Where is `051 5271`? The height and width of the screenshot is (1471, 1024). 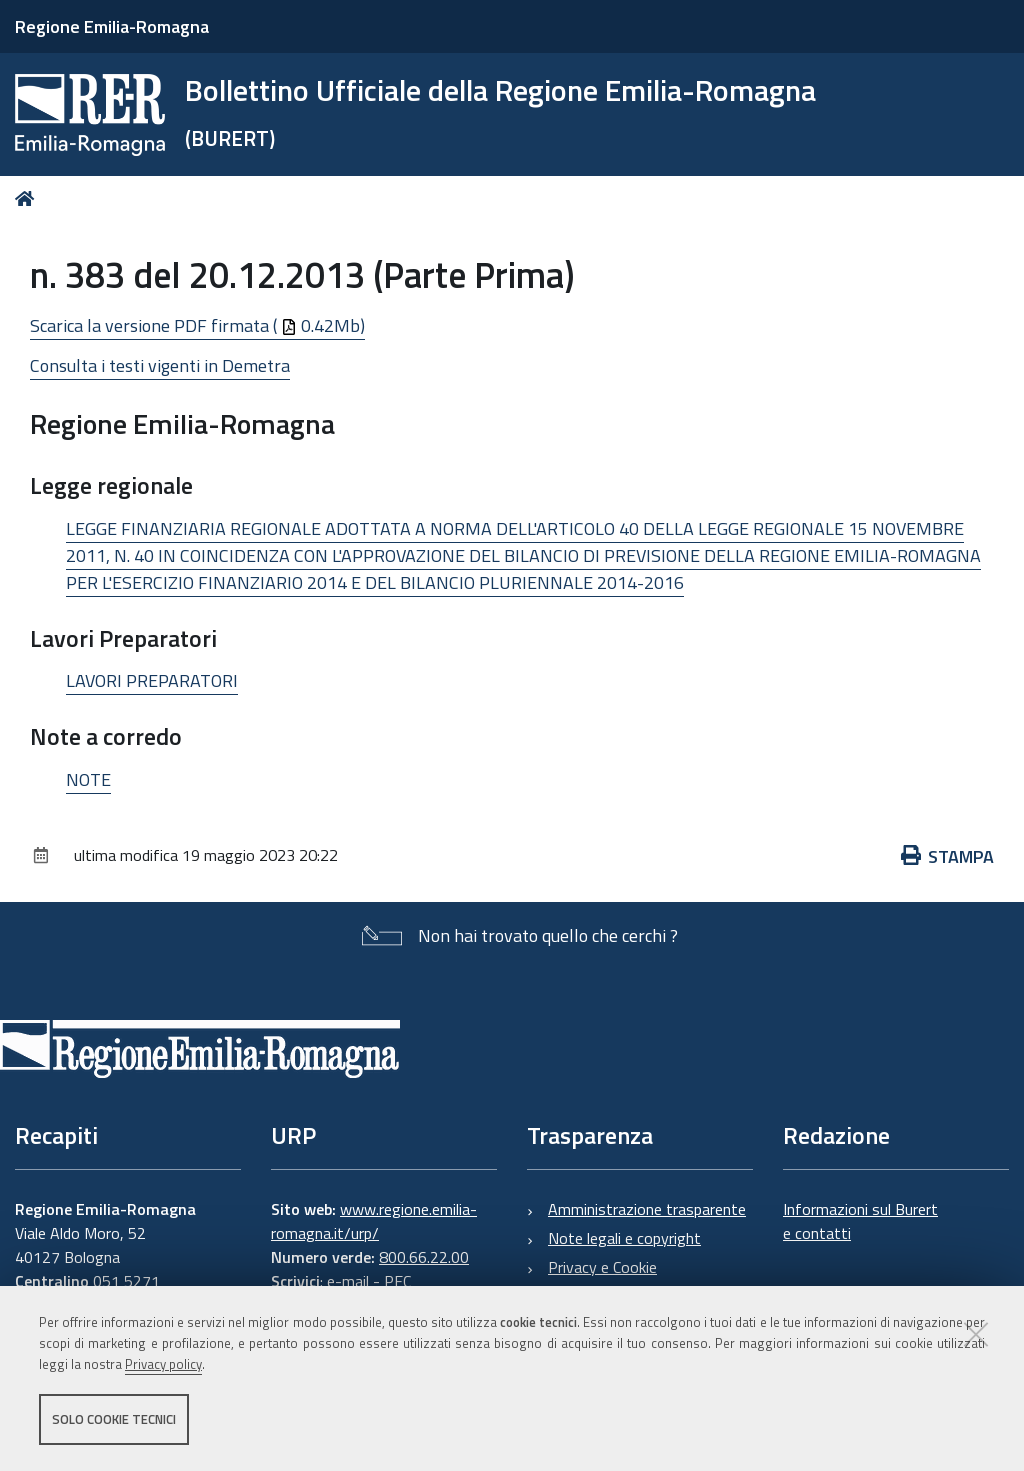 051 5271 is located at coordinates (126, 1281).